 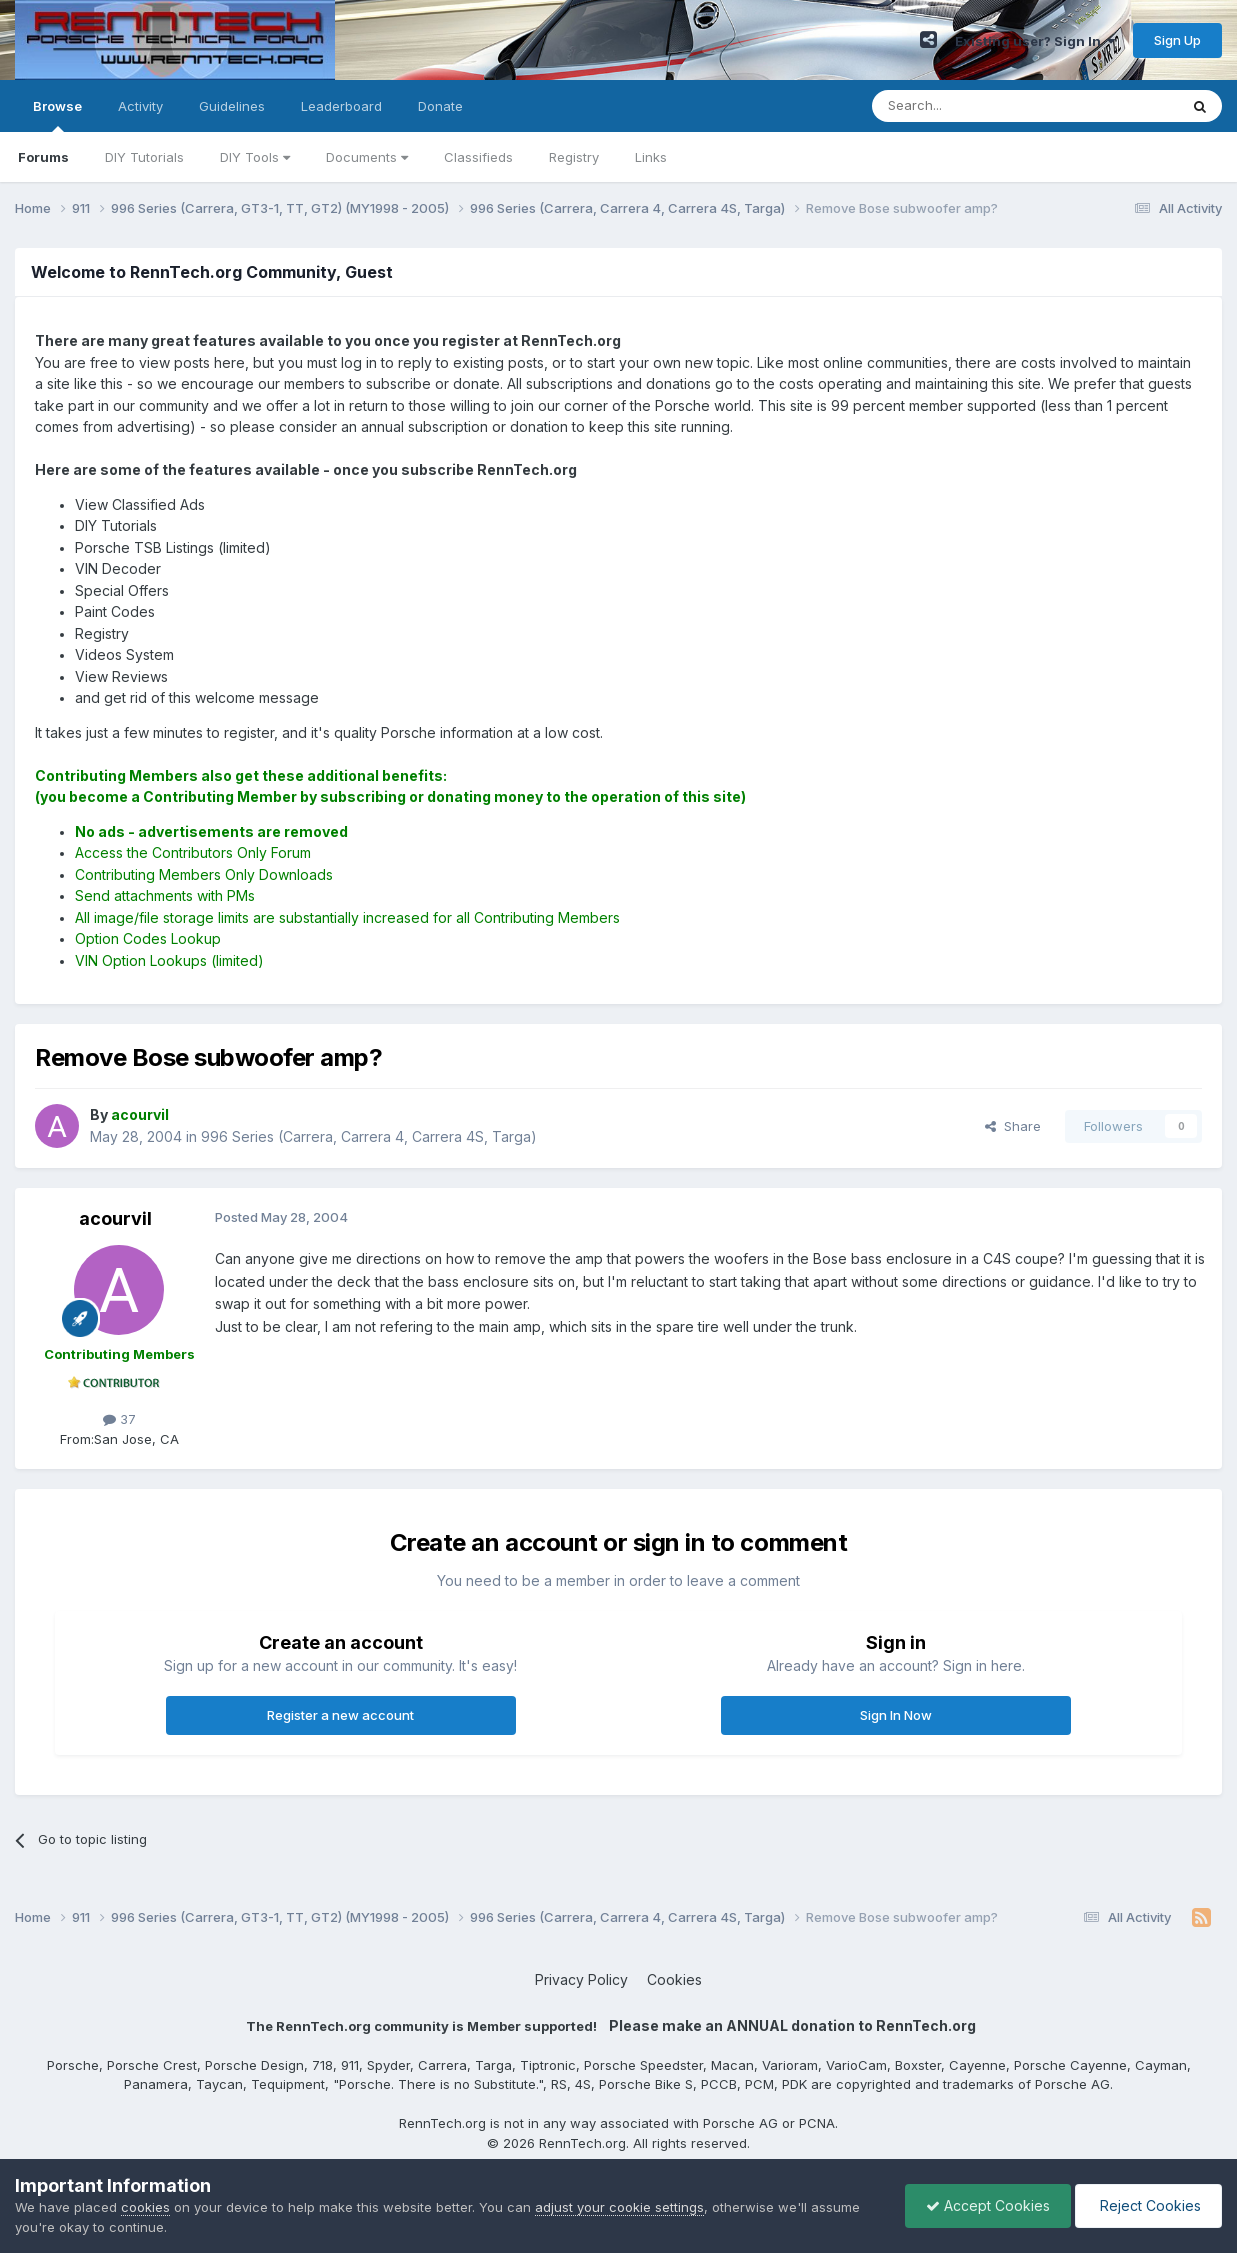 I want to click on Share, so click(x=1013, y=1126).